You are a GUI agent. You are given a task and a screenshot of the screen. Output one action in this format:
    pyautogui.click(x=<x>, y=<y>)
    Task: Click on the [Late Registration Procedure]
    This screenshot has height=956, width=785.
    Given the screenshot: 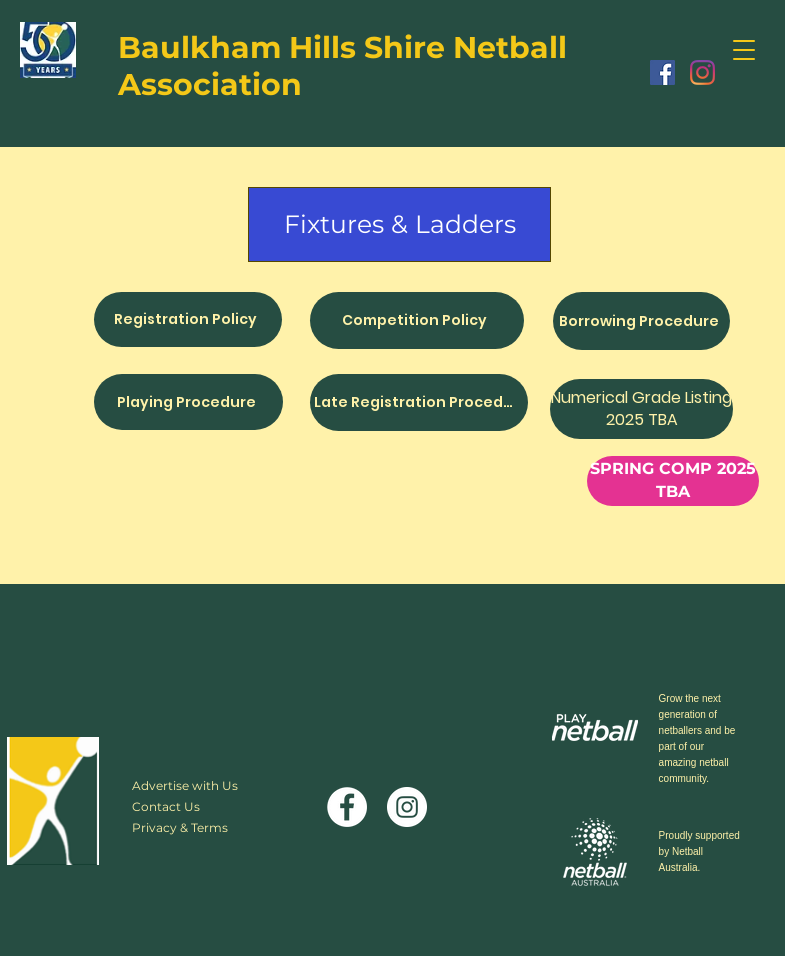 What is the action you would take?
    pyautogui.click(x=418, y=402)
    